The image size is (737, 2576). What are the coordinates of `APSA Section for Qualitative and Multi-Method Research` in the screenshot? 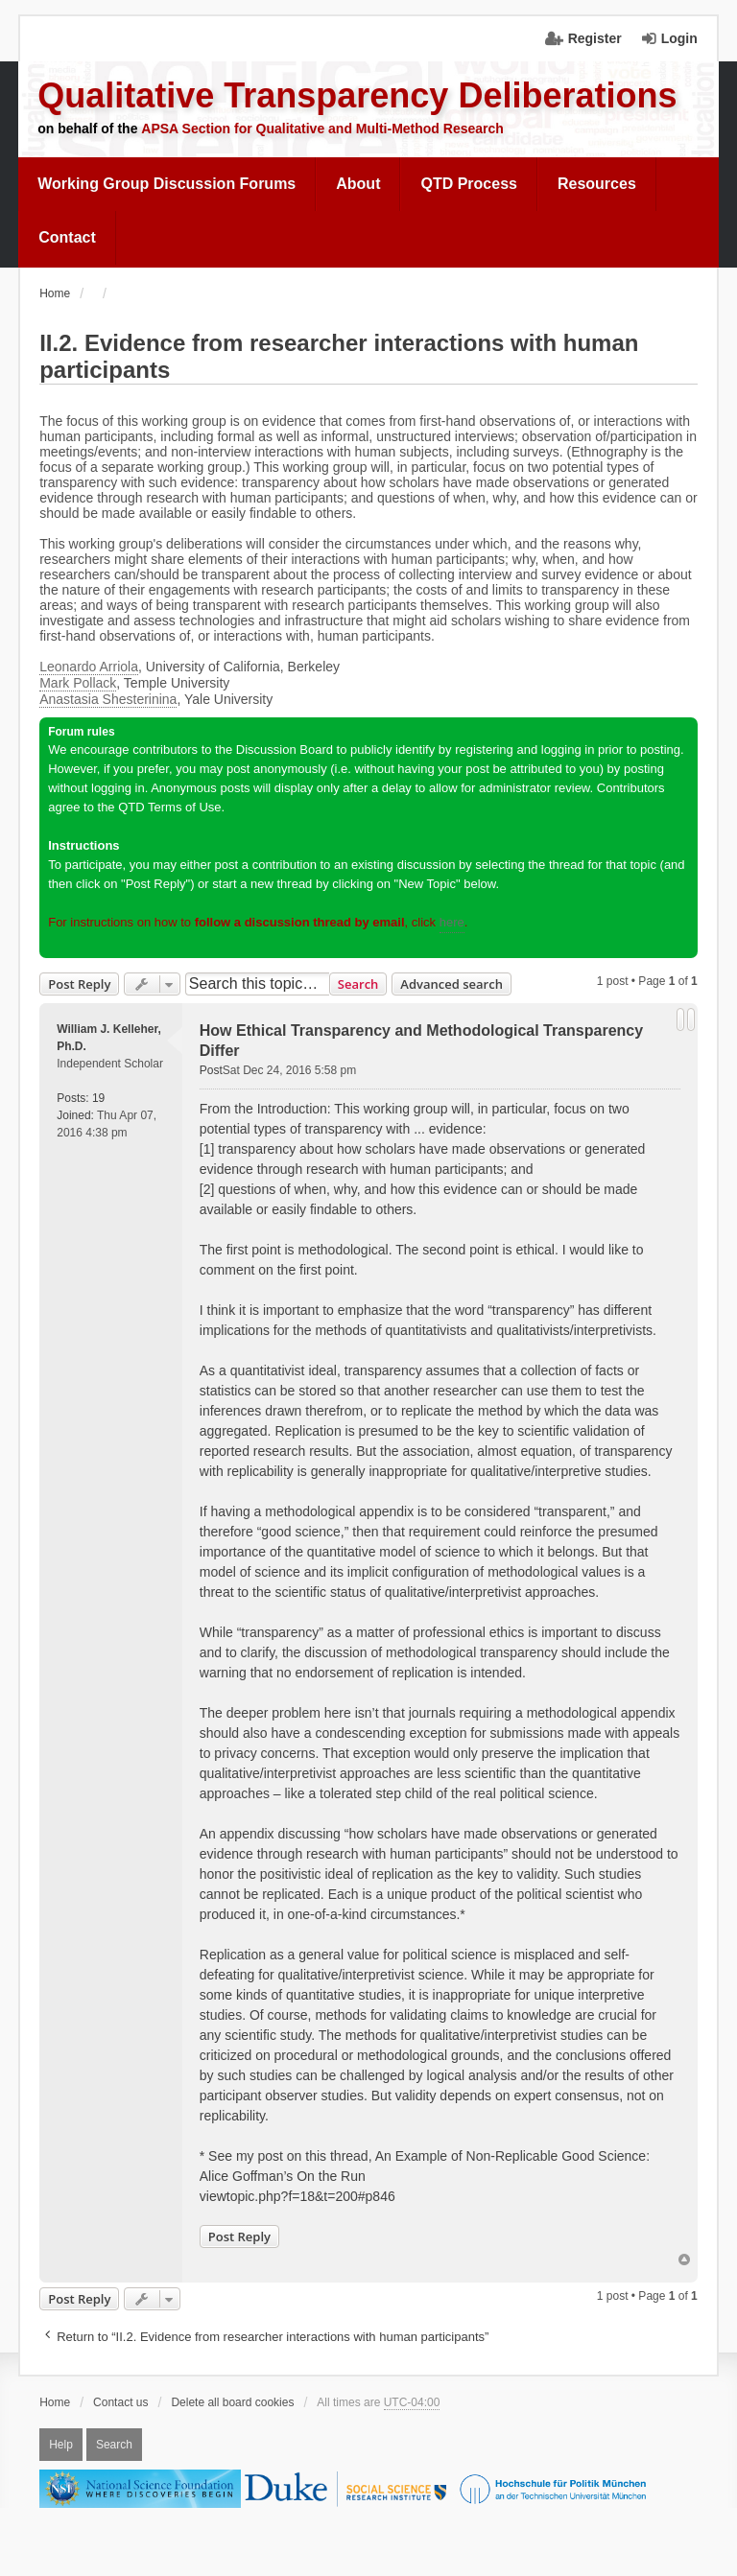 It's located at (322, 128).